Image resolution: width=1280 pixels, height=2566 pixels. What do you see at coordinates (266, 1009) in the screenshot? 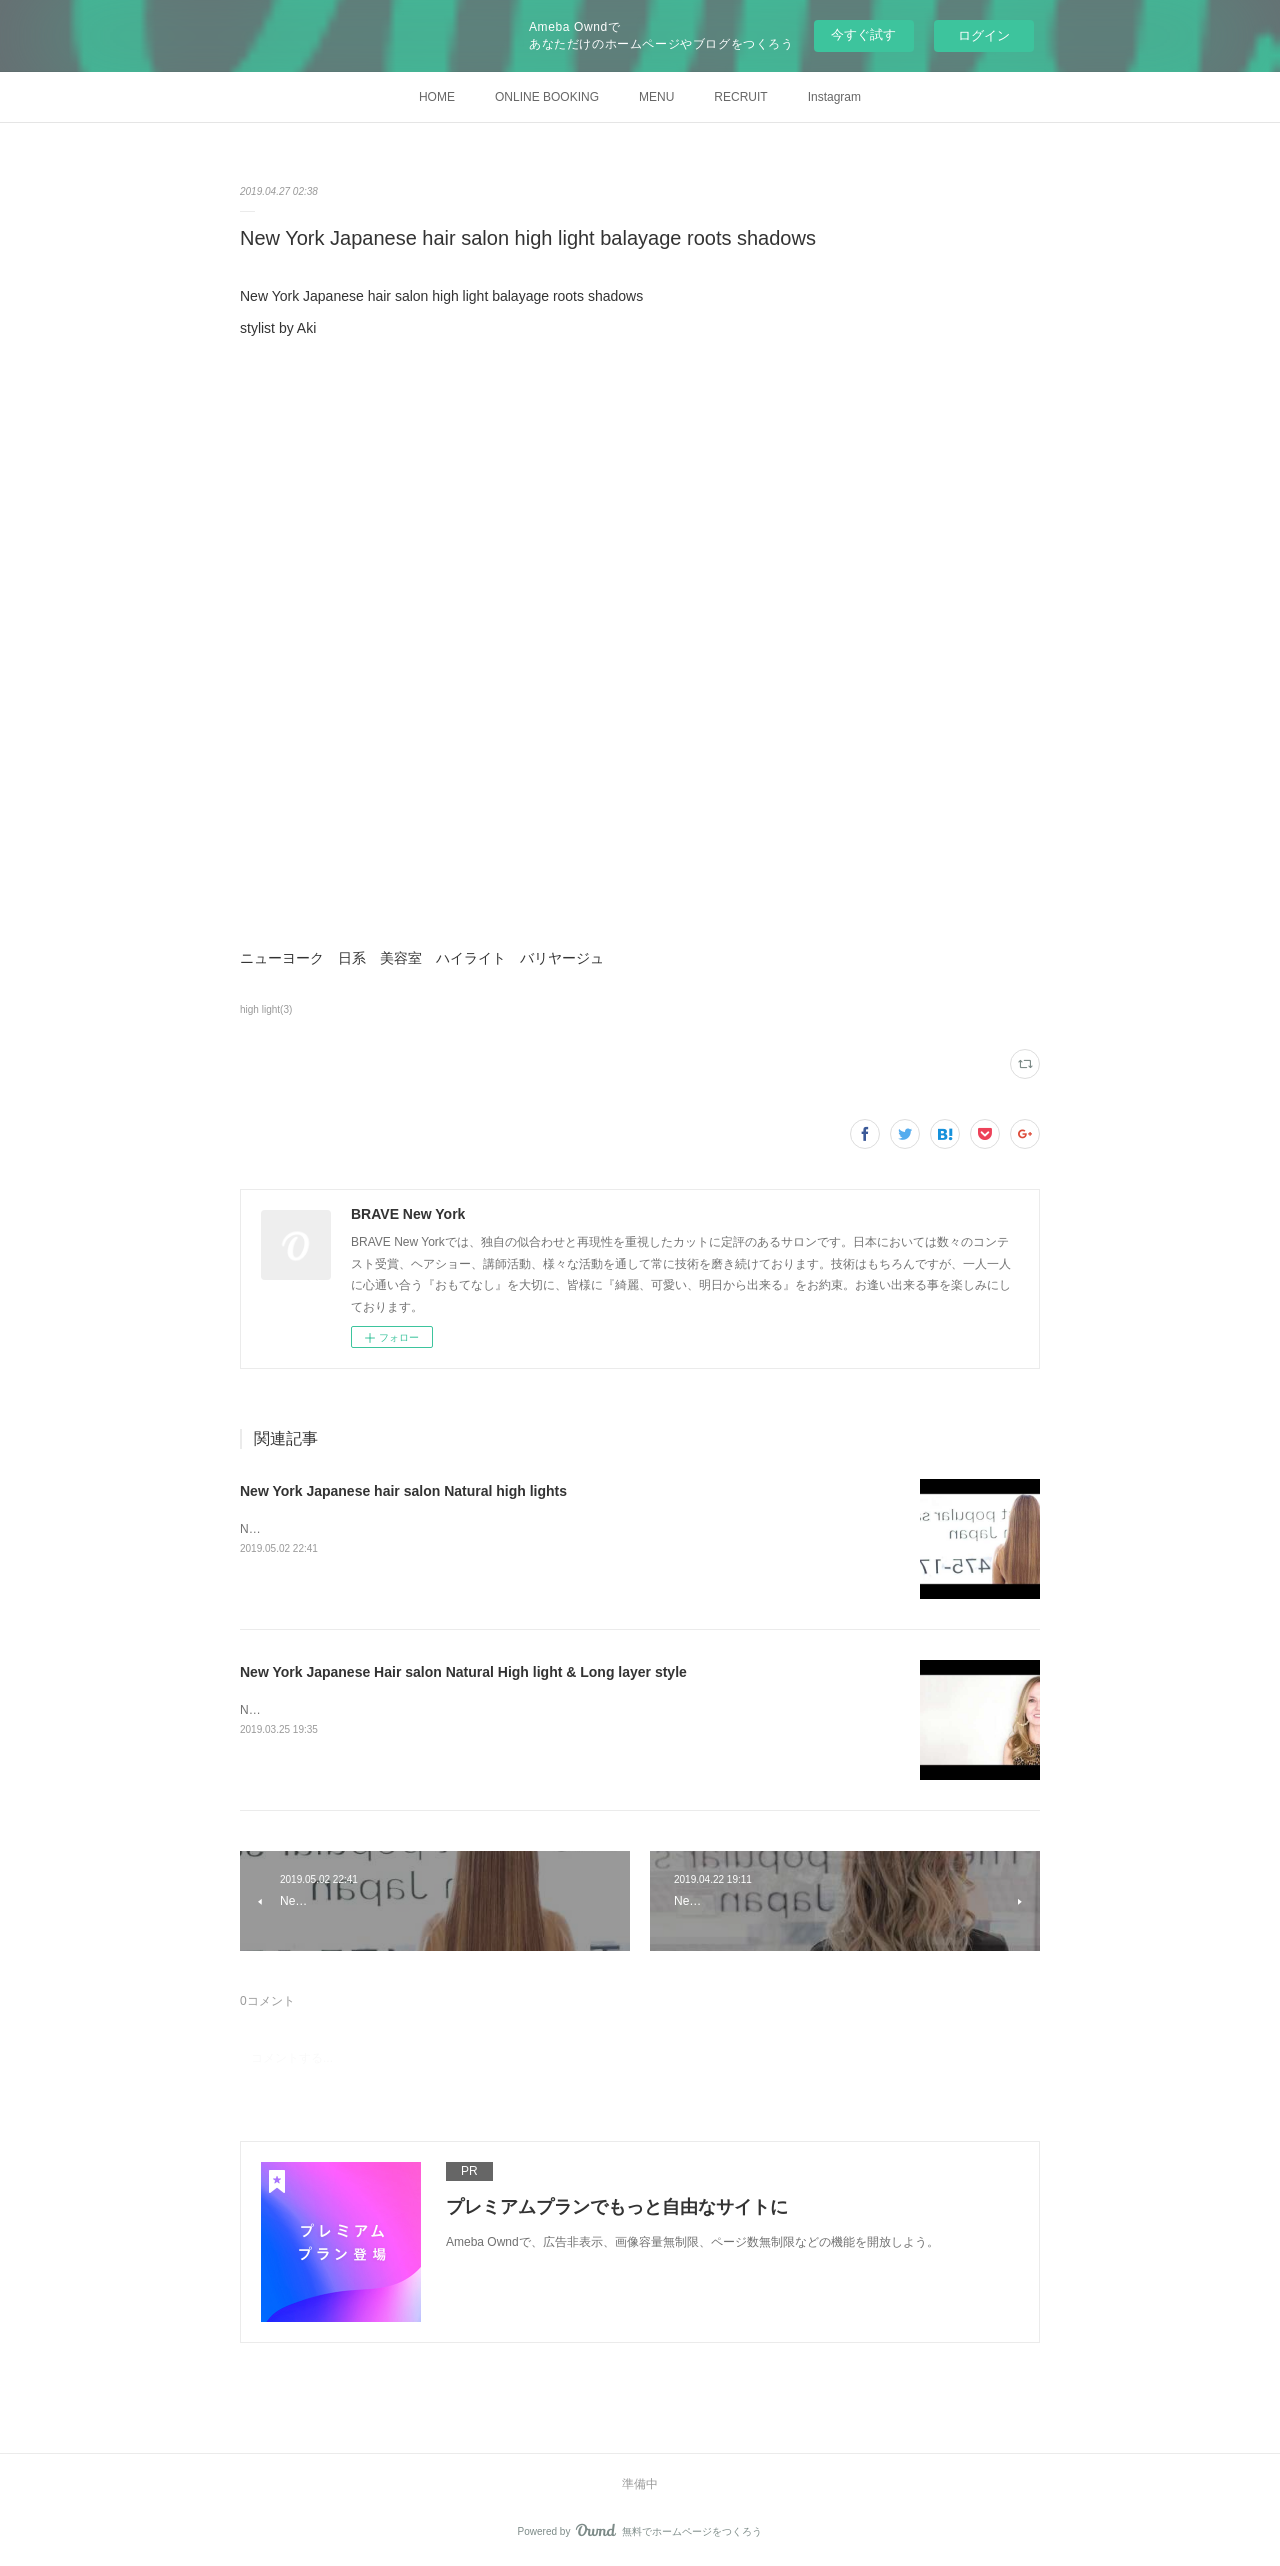
I see `high light(3)` at bounding box center [266, 1009].